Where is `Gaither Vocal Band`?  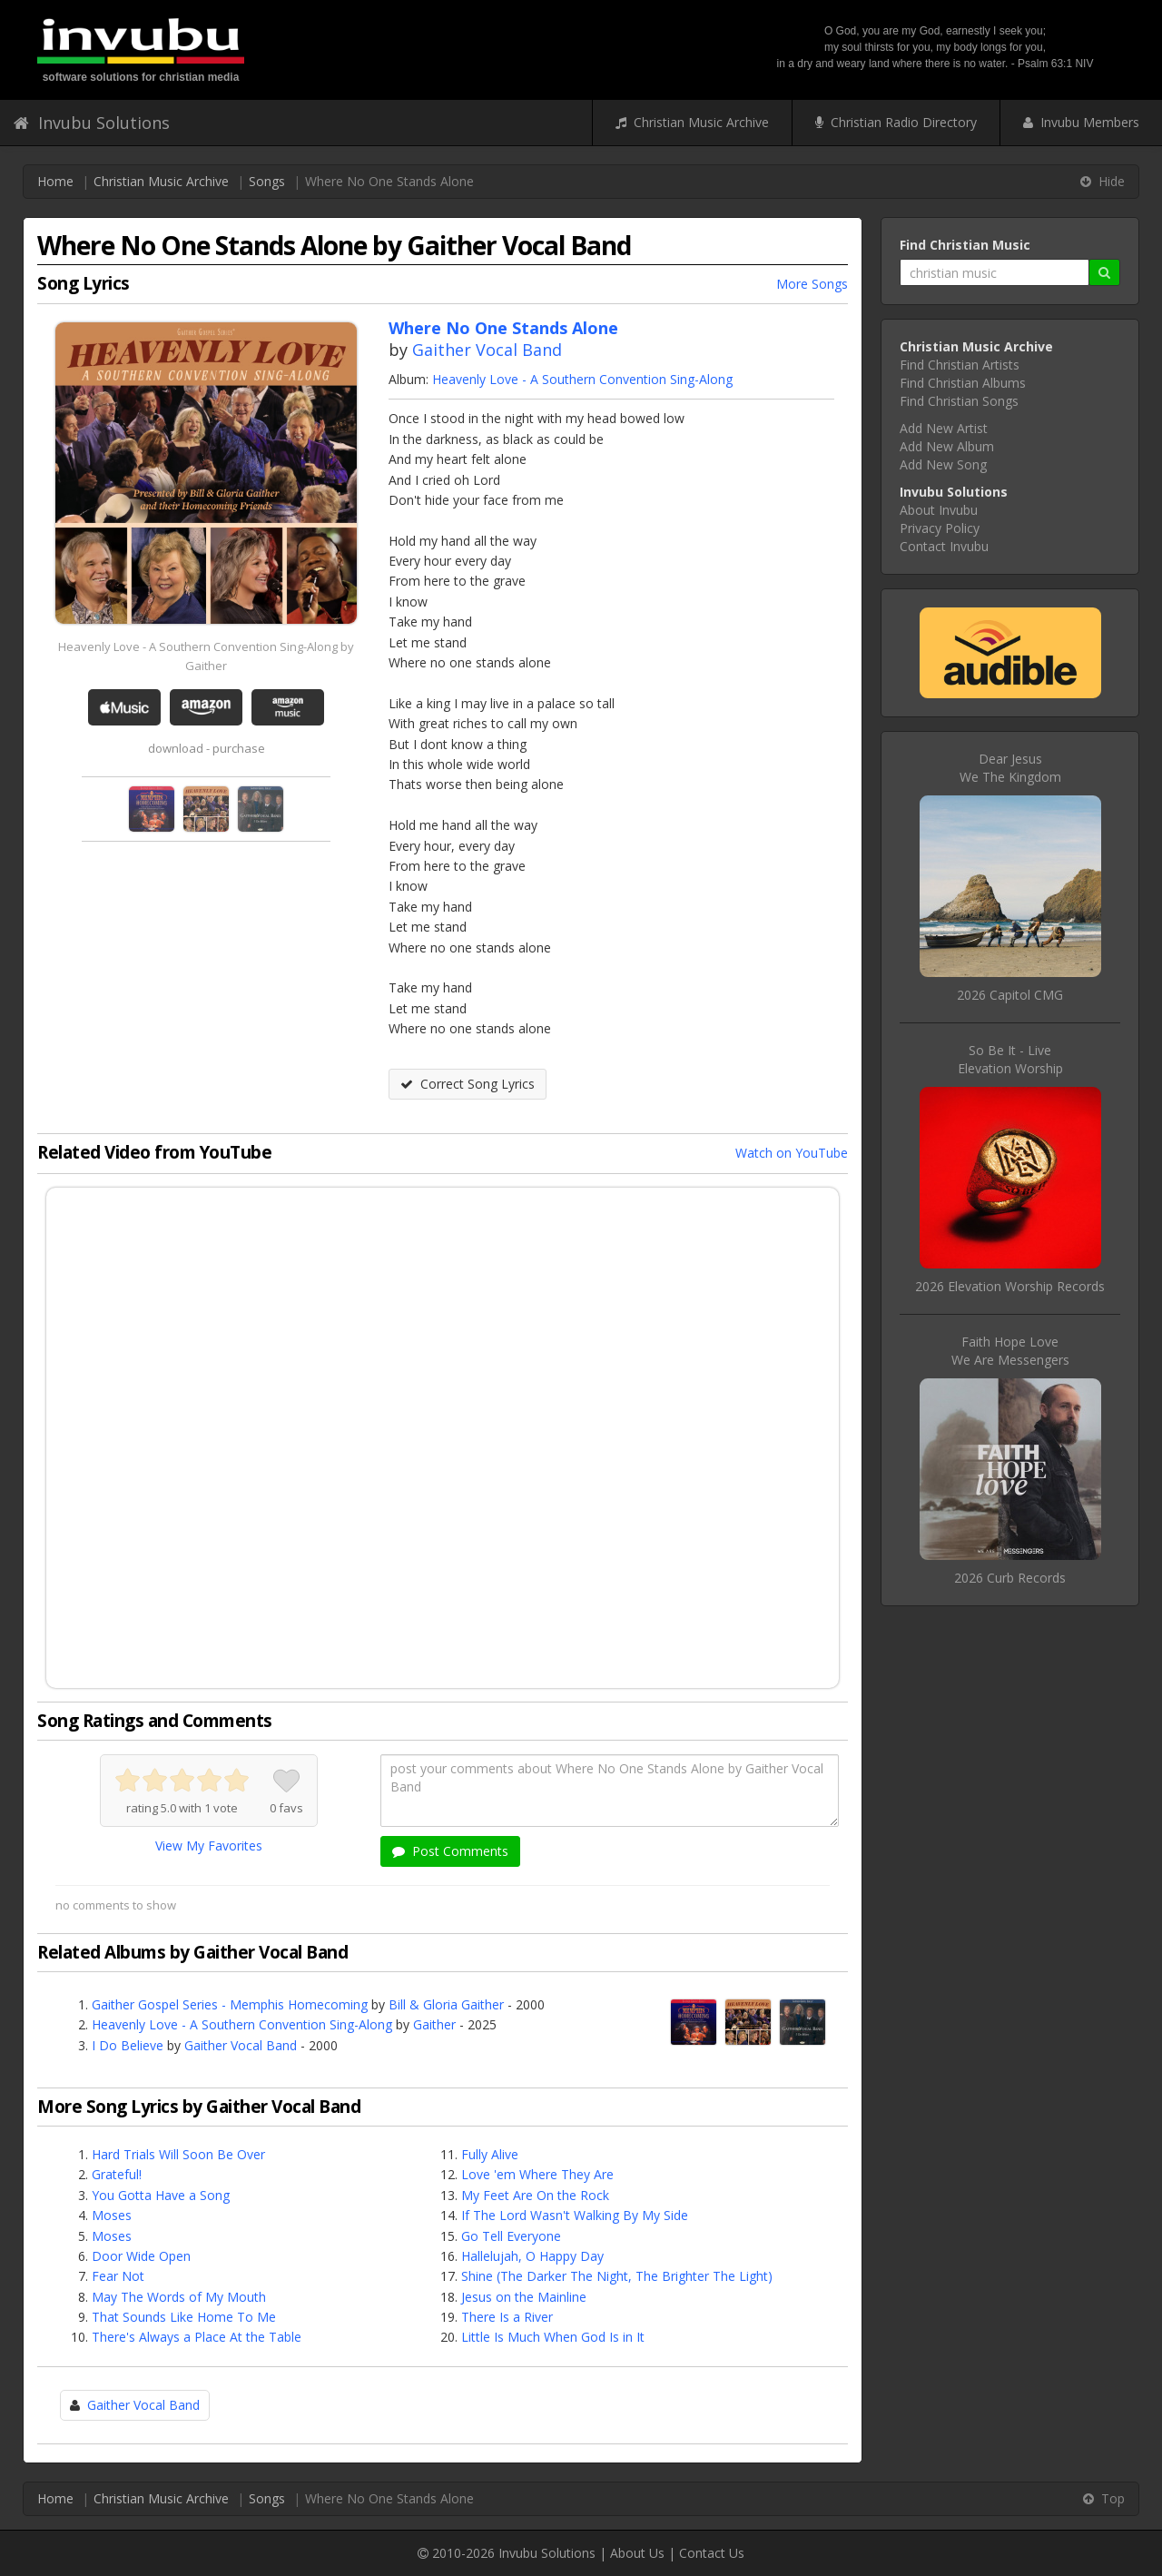 Gaither Vocal Band is located at coordinates (487, 349).